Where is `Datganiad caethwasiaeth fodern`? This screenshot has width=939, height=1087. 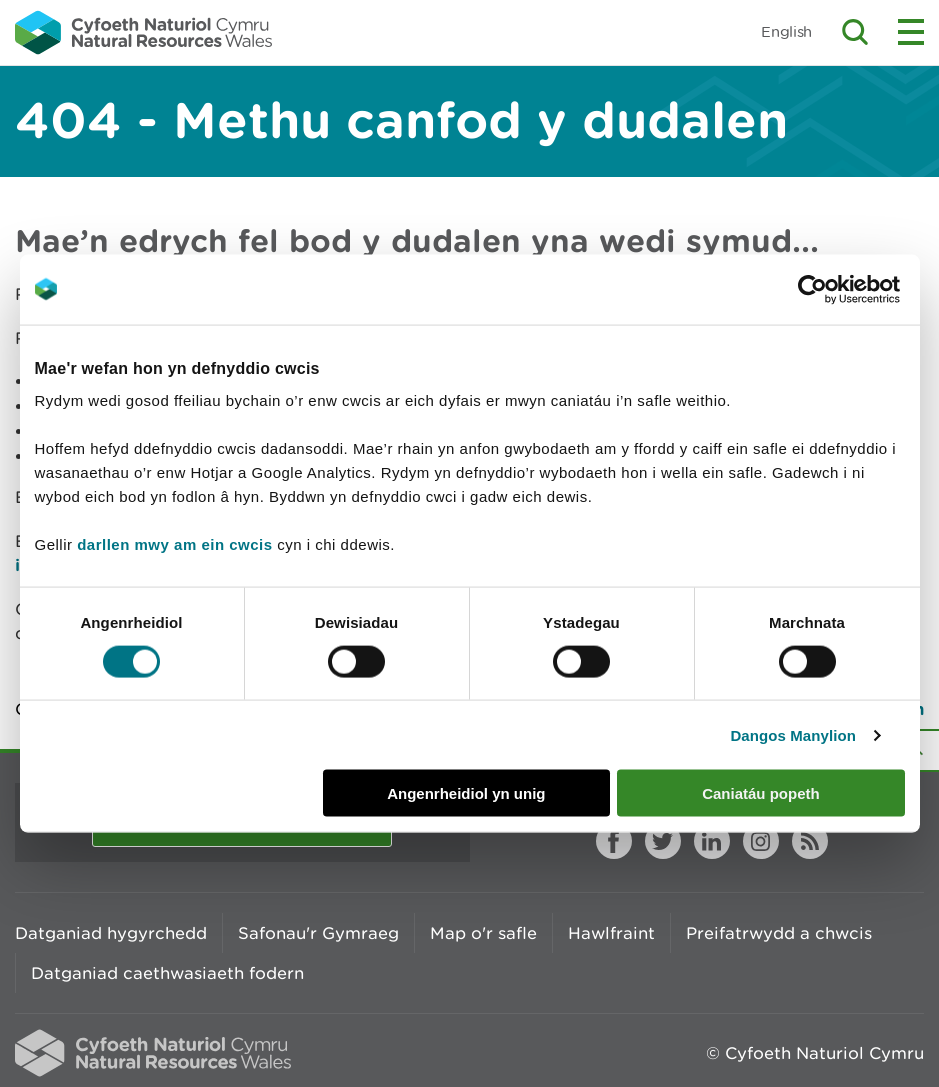 Datganiad caethwasiaeth fodern is located at coordinates (167, 973).